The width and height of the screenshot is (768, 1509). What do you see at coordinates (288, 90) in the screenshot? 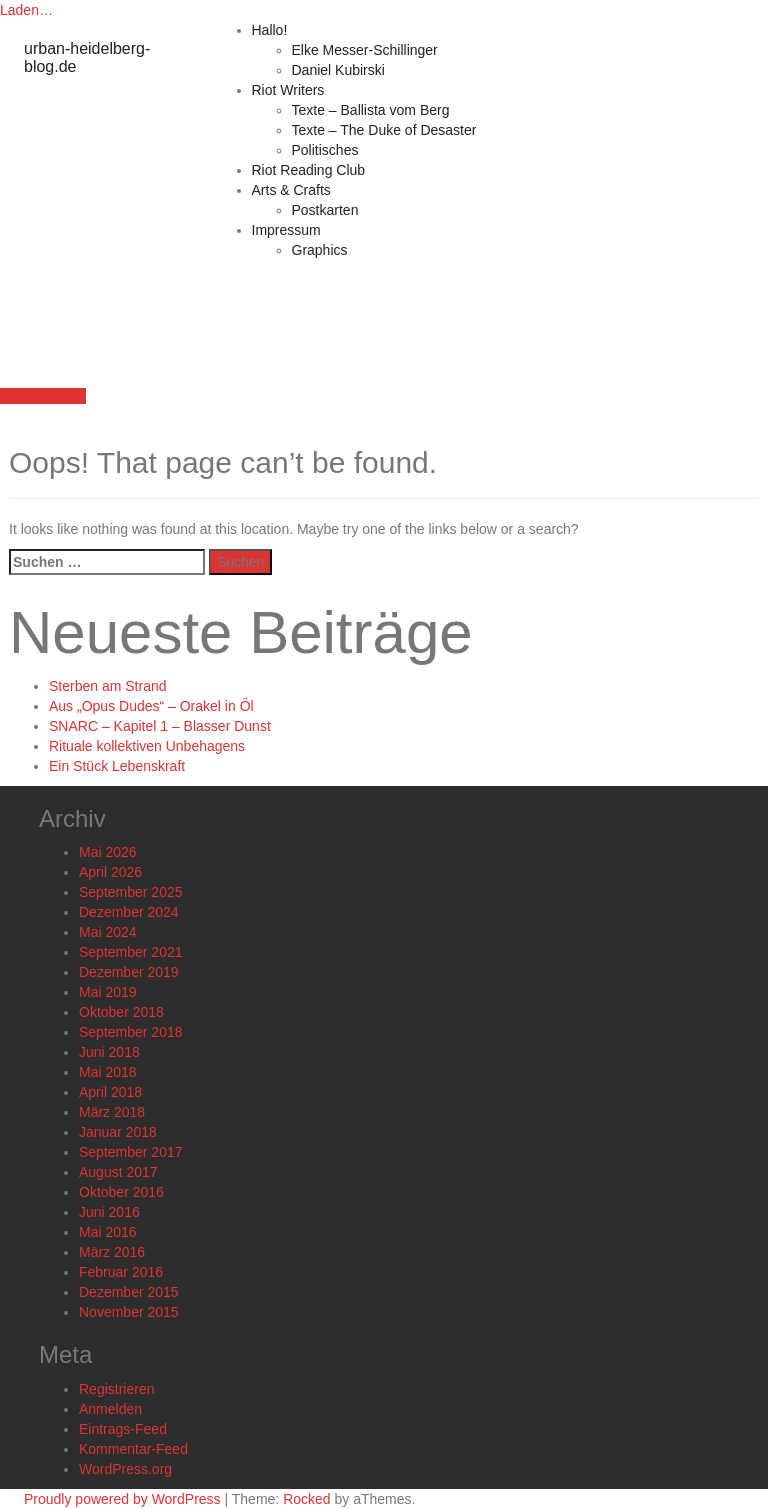
I see `Riot Writers` at bounding box center [288, 90].